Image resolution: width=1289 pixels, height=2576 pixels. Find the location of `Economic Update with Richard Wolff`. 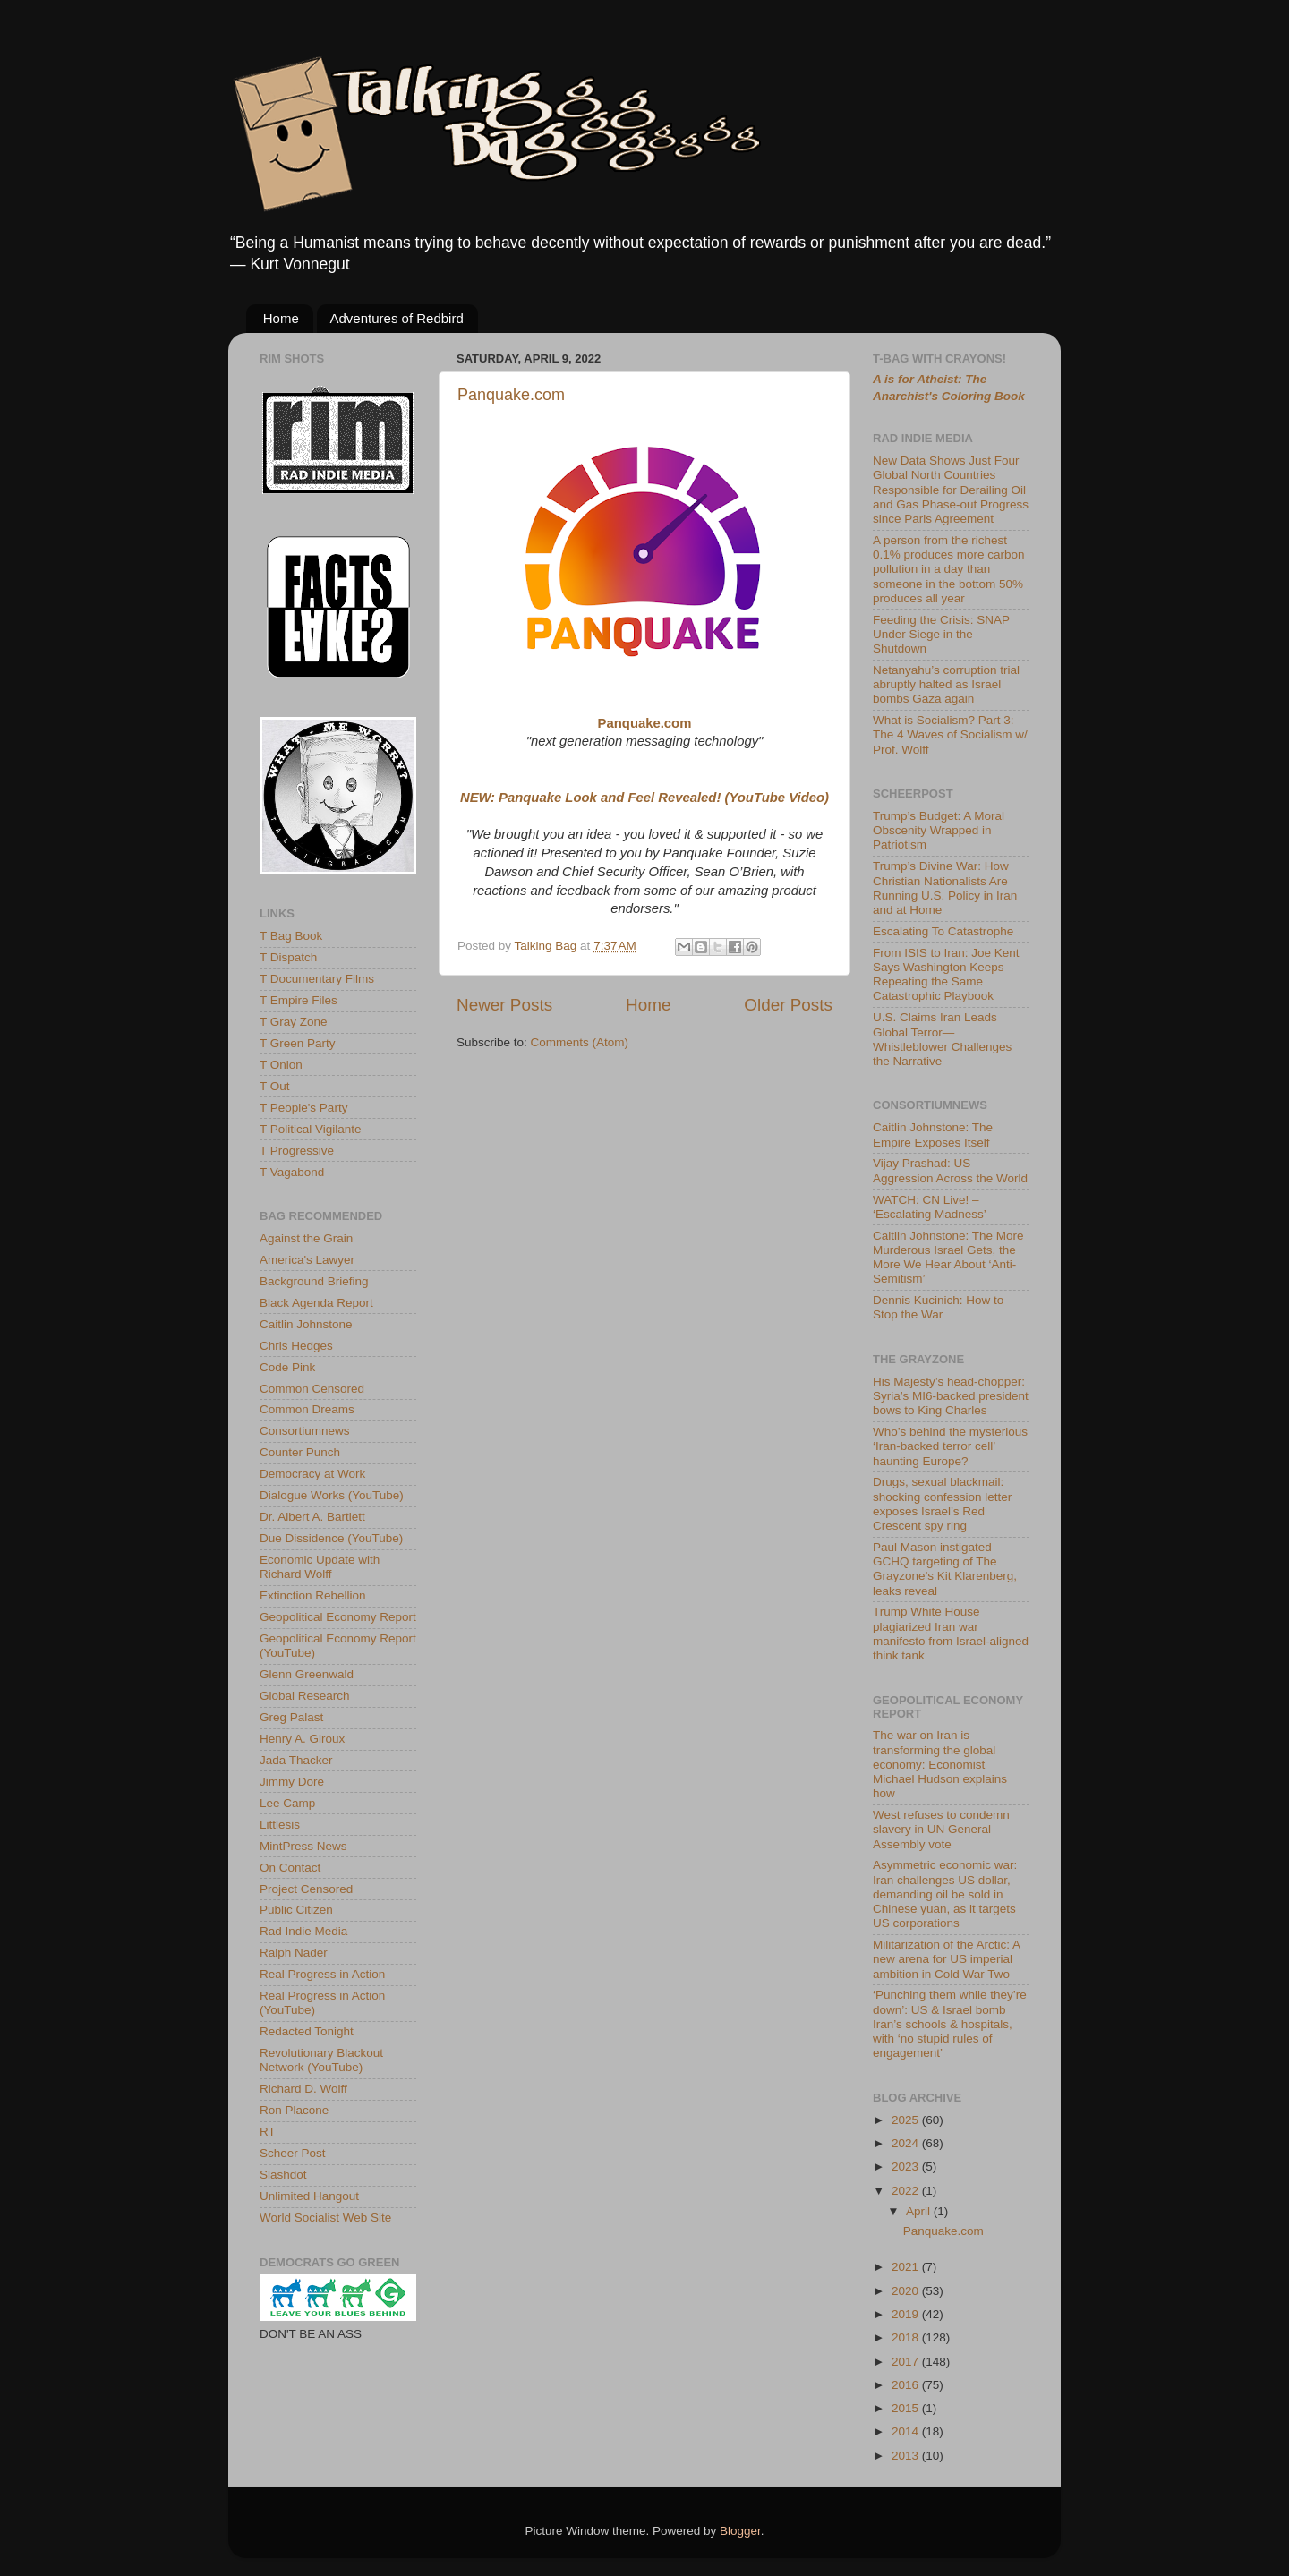

Economic Update with Richard Wolff is located at coordinates (320, 1567).